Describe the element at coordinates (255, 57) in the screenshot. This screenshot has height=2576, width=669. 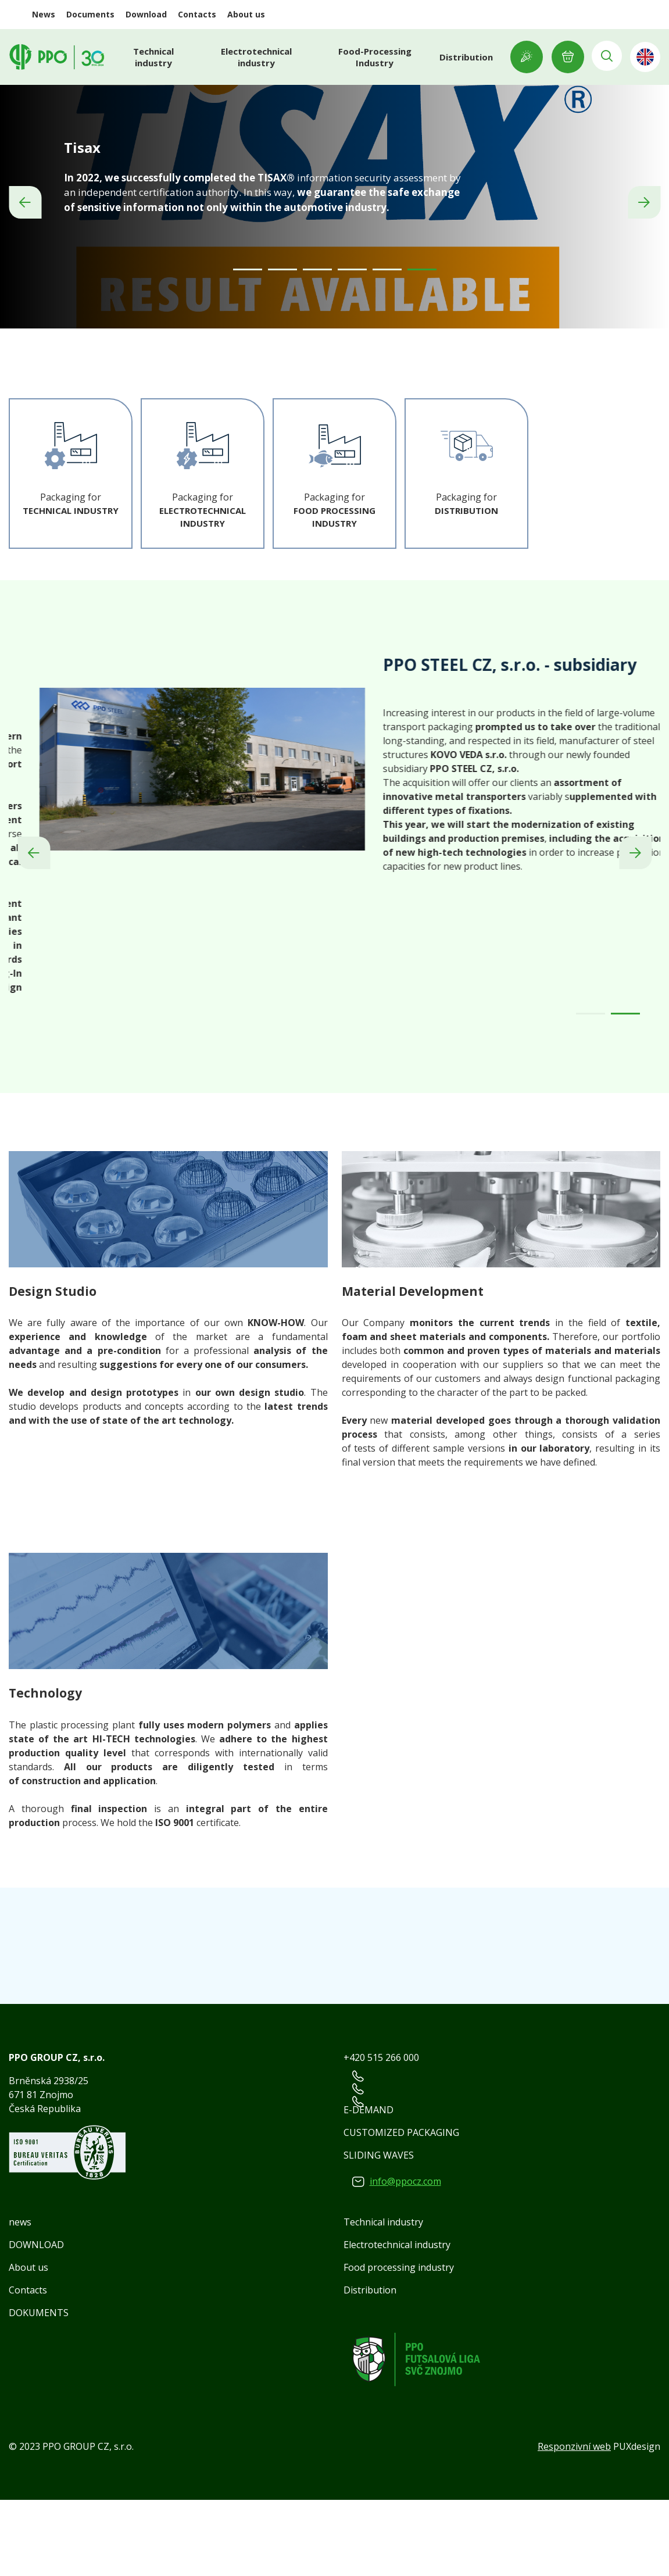
I see `Electrotechnical industry` at that location.